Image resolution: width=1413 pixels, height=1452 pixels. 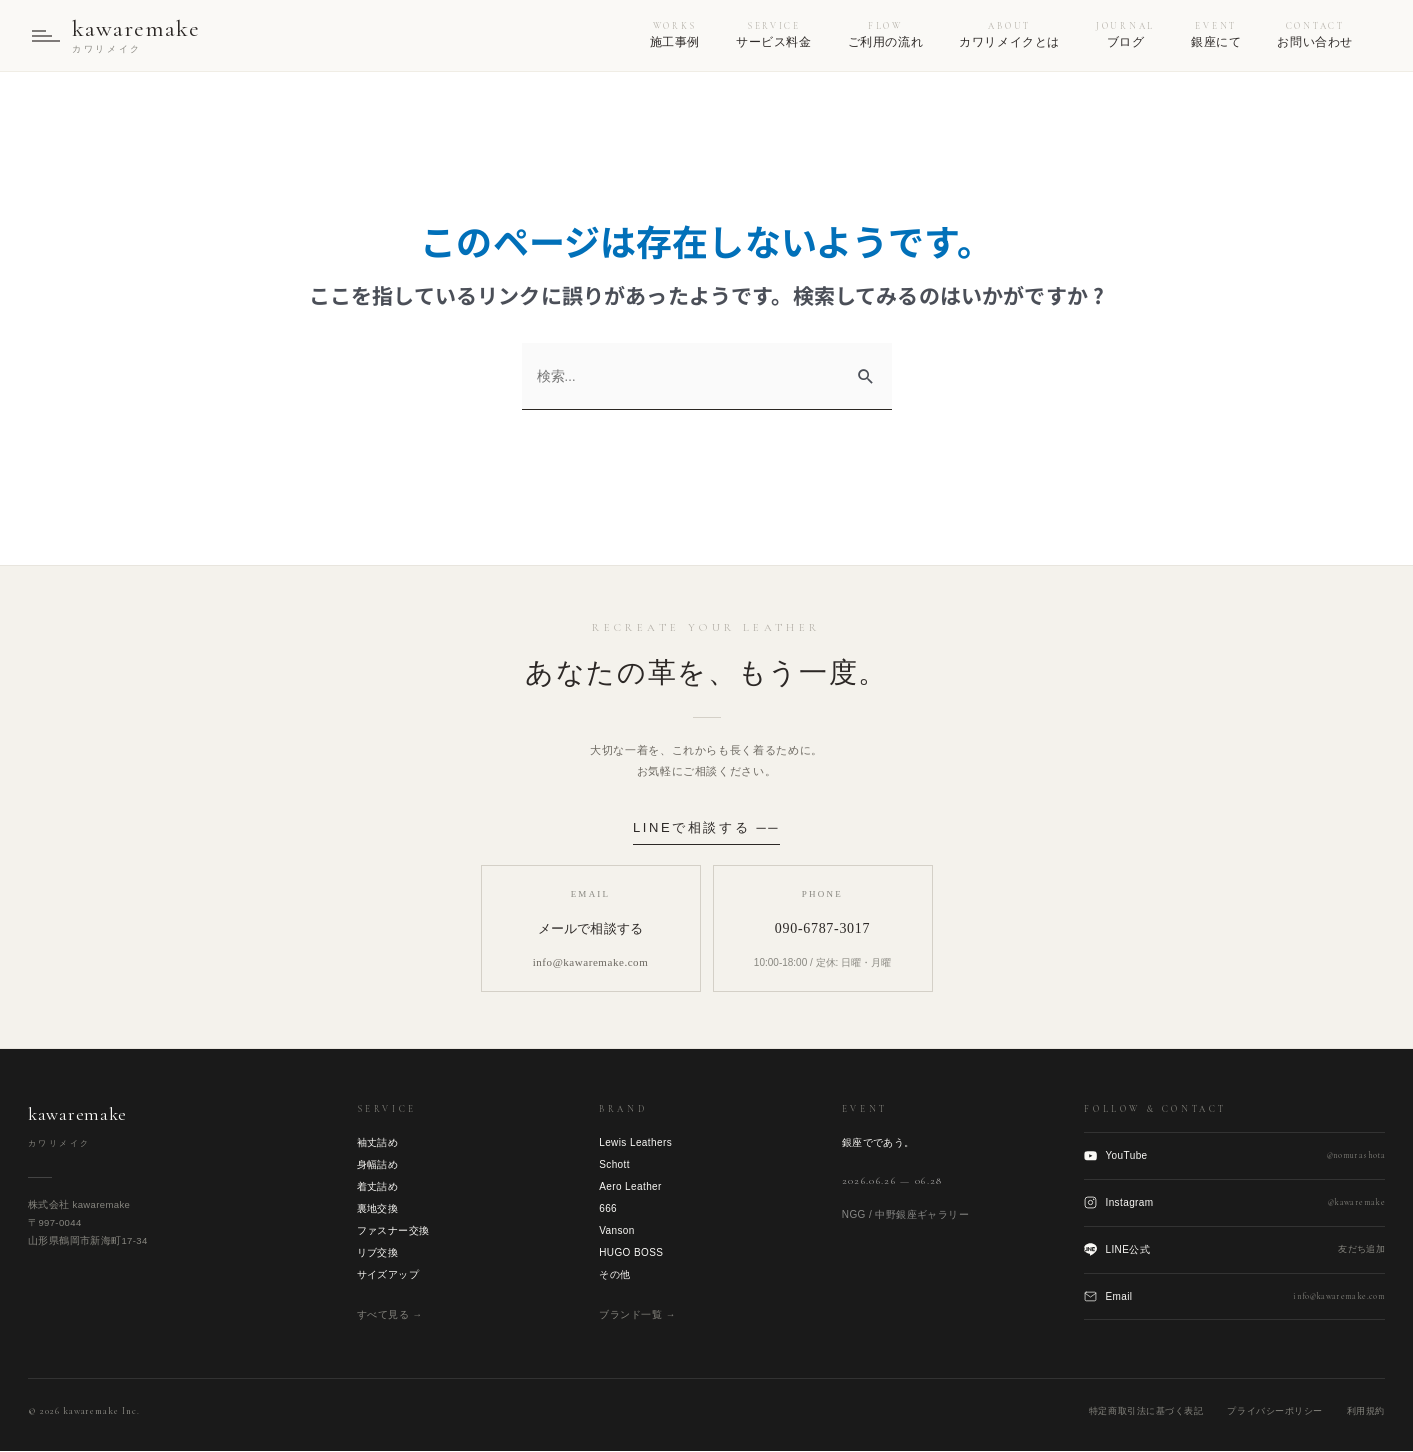 What do you see at coordinates (878, 1143) in the screenshot?
I see `銀座でであう。` at bounding box center [878, 1143].